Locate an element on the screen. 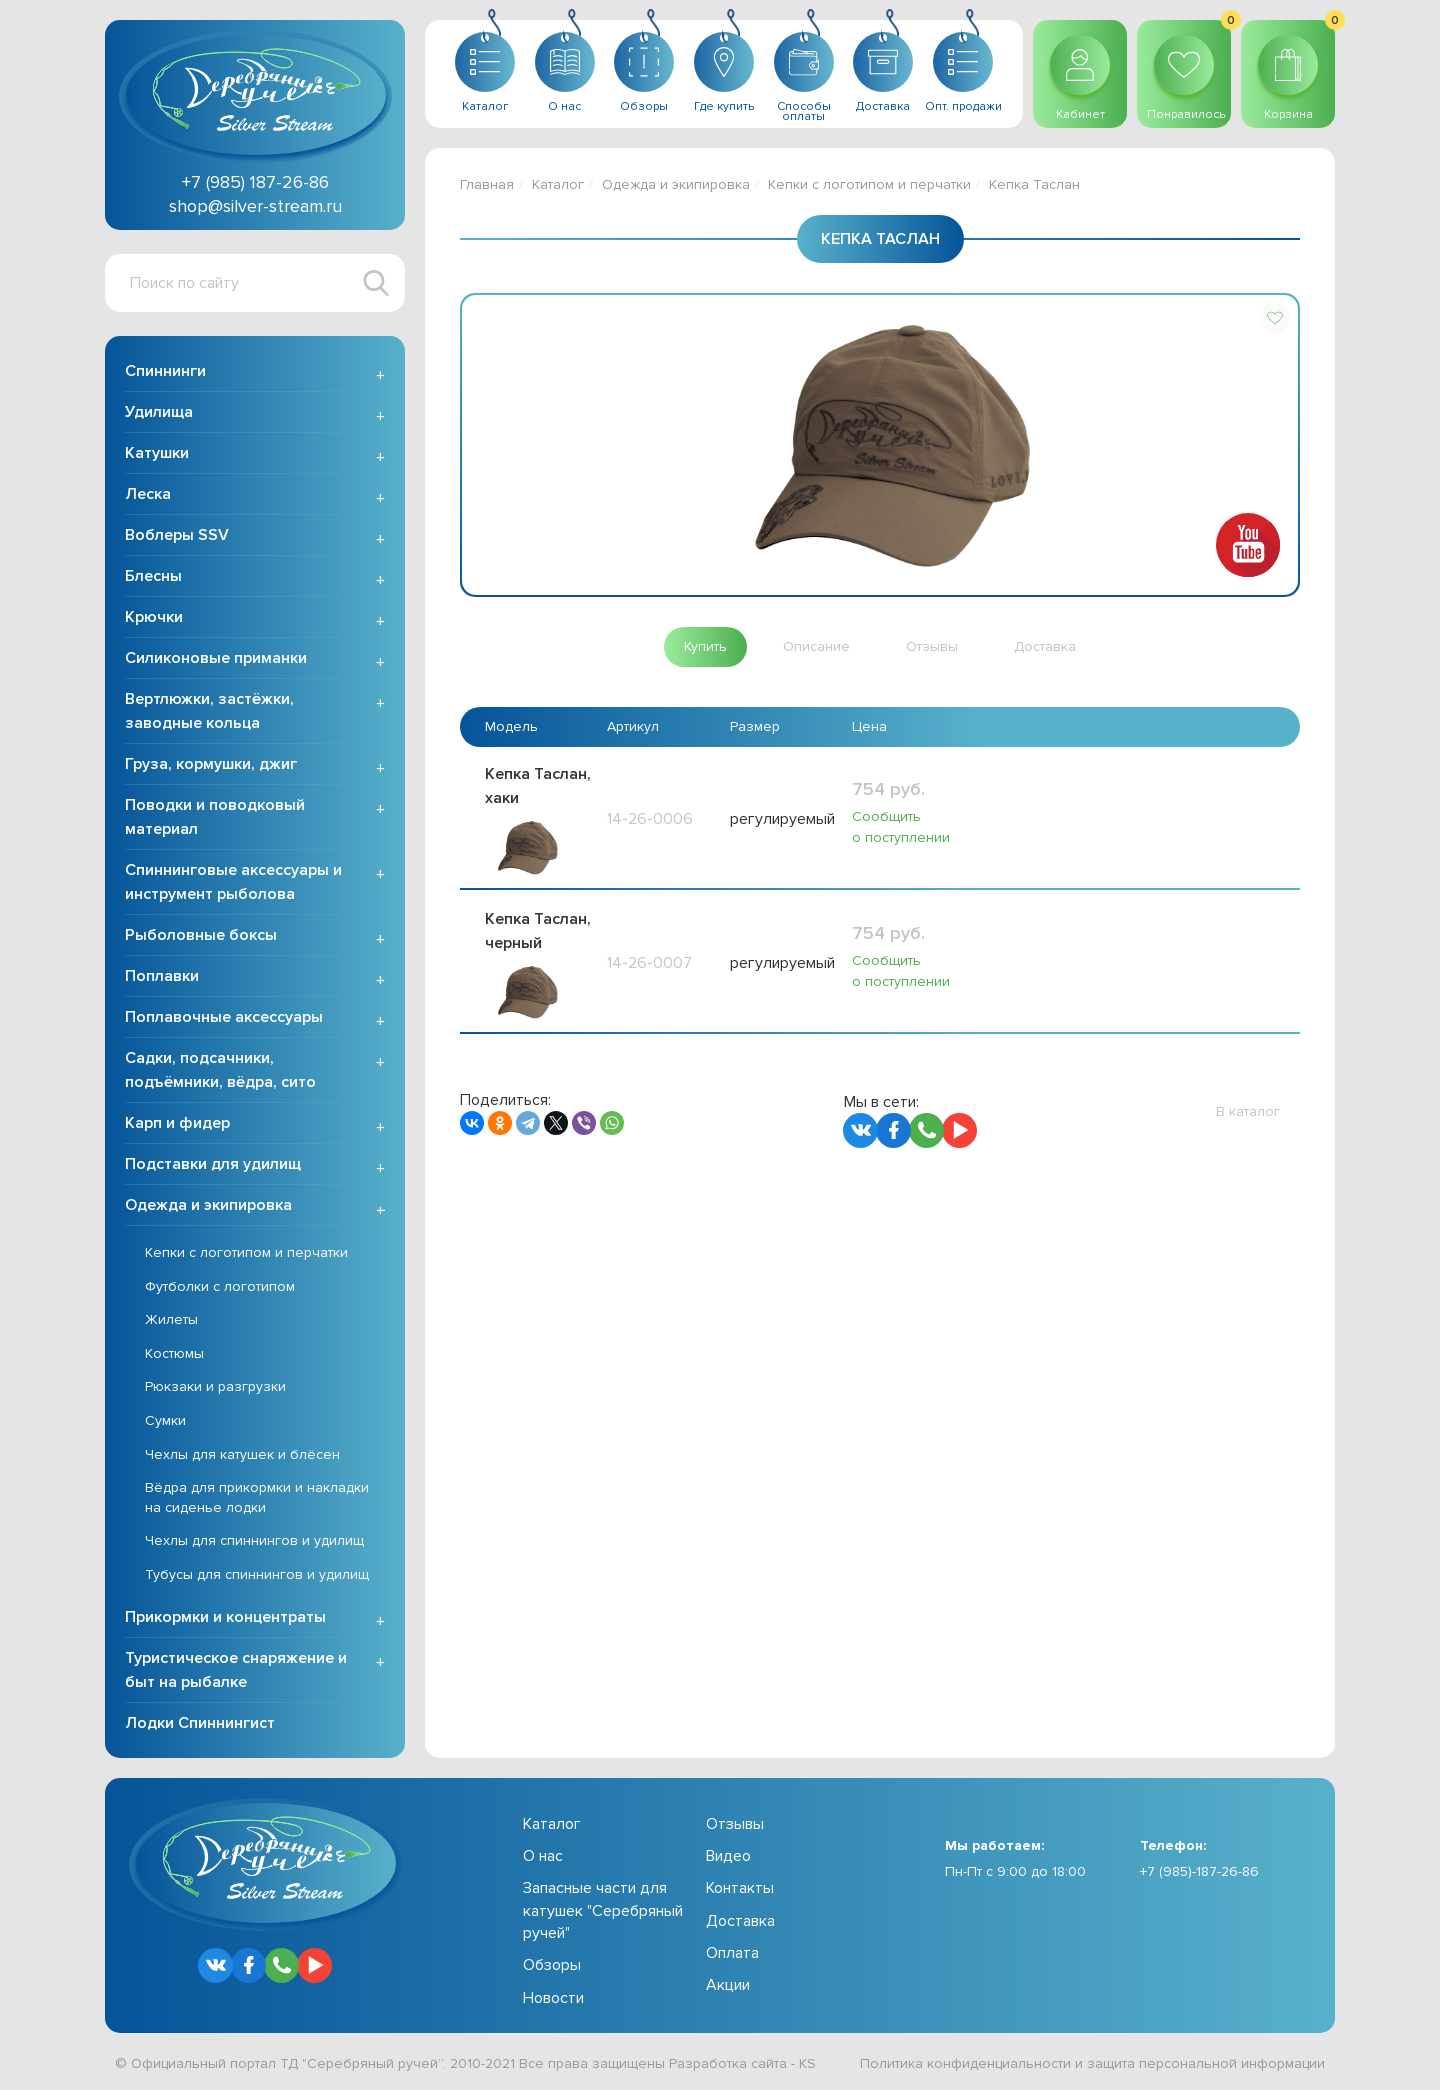 The image size is (1440, 2090). Новости is located at coordinates (553, 1998).